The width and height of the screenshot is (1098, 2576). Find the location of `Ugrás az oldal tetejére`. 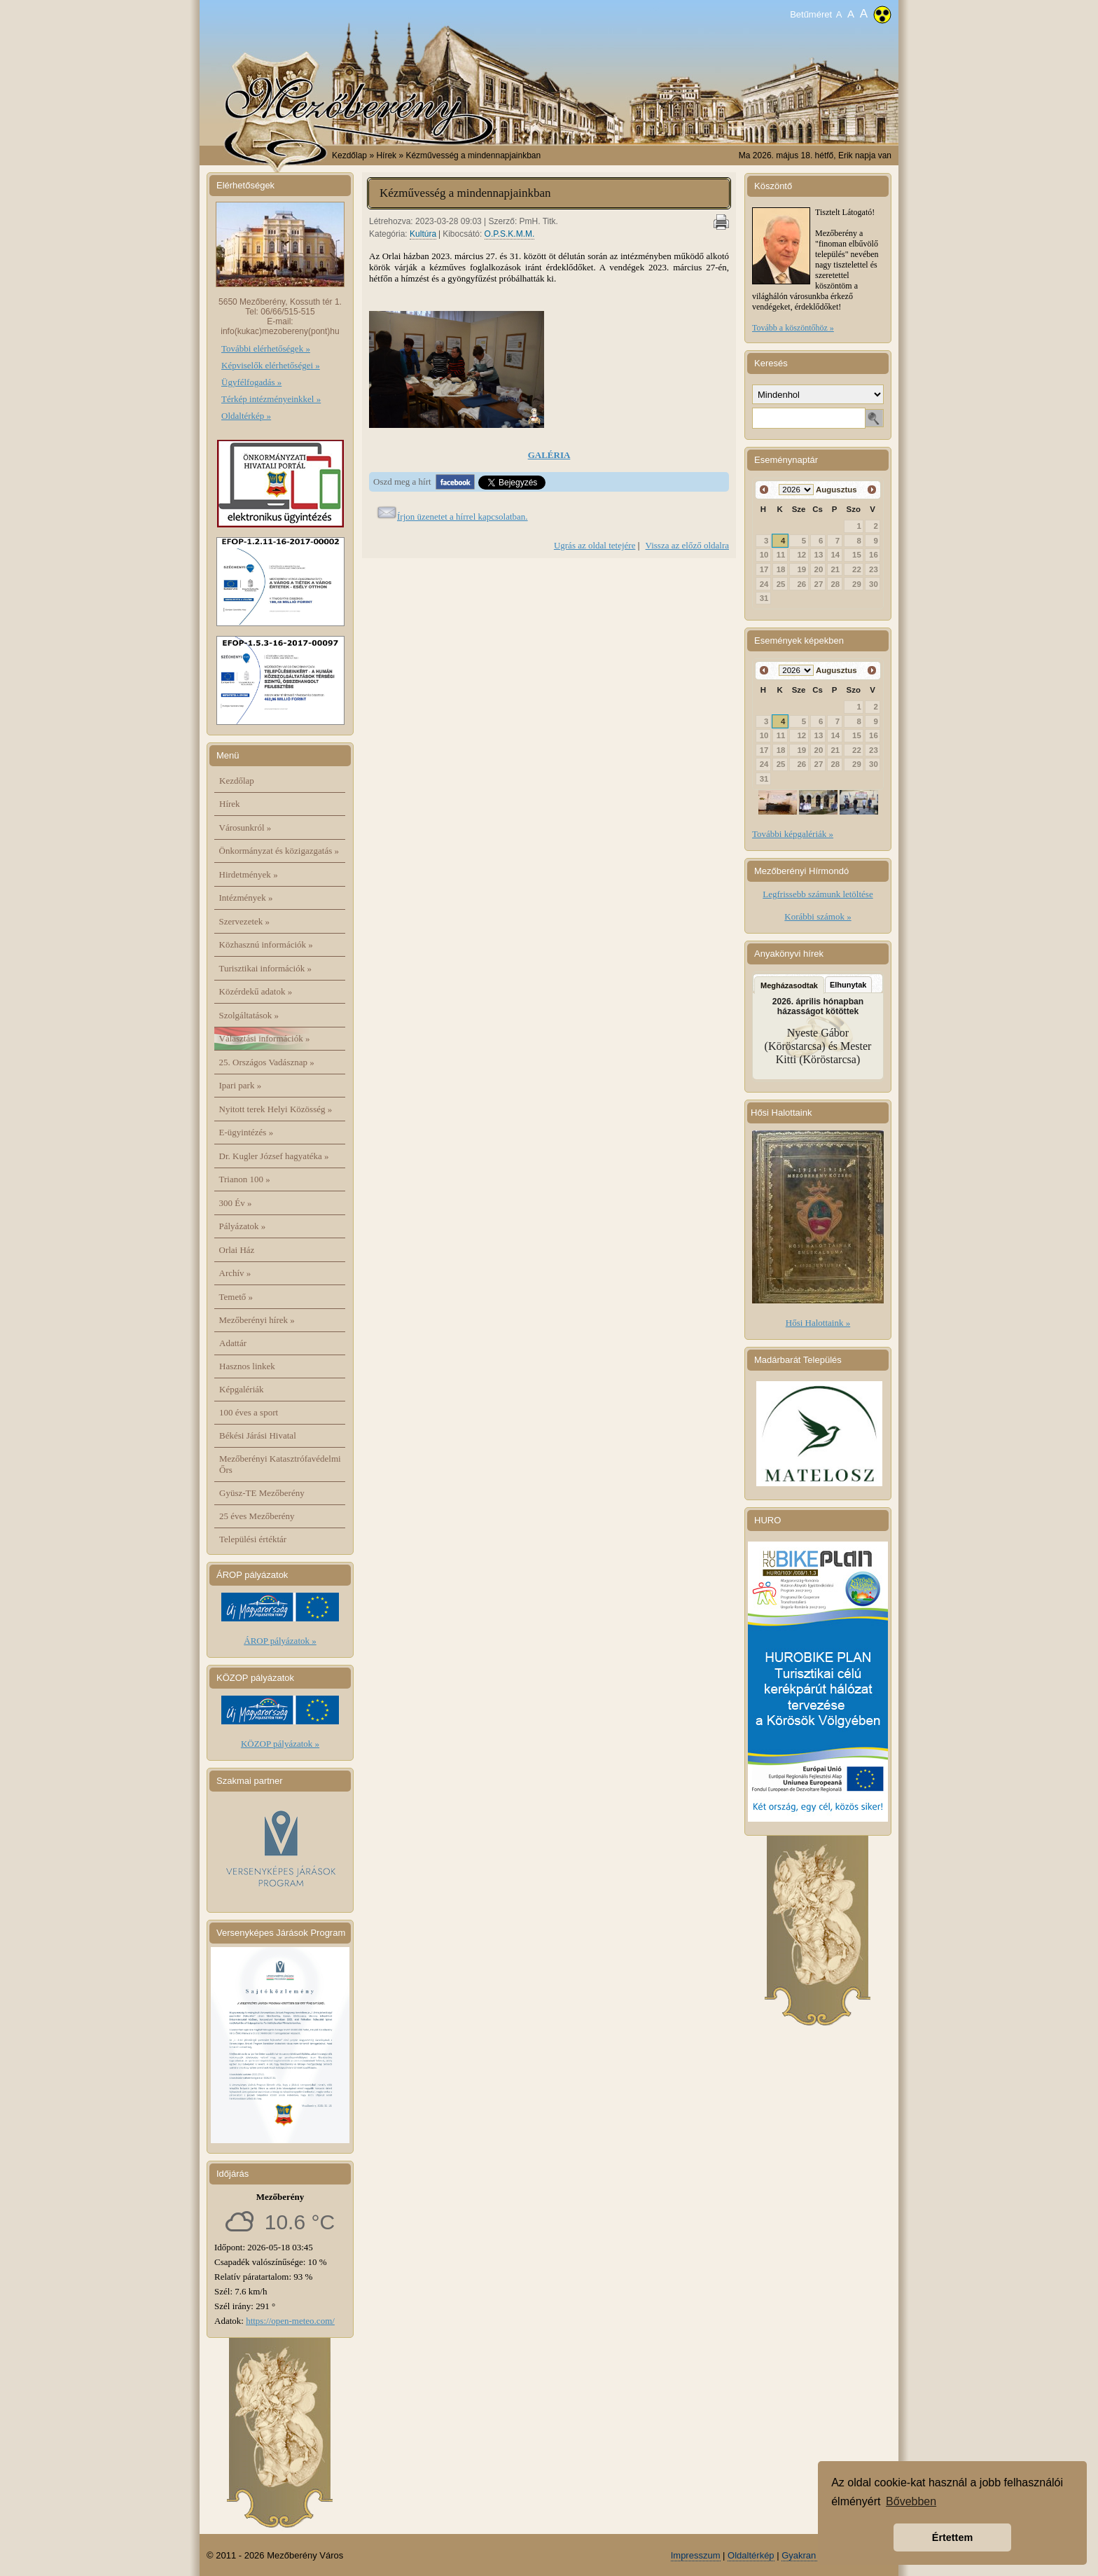

Ugrás az oldal tetejére is located at coordinates (595, 545).